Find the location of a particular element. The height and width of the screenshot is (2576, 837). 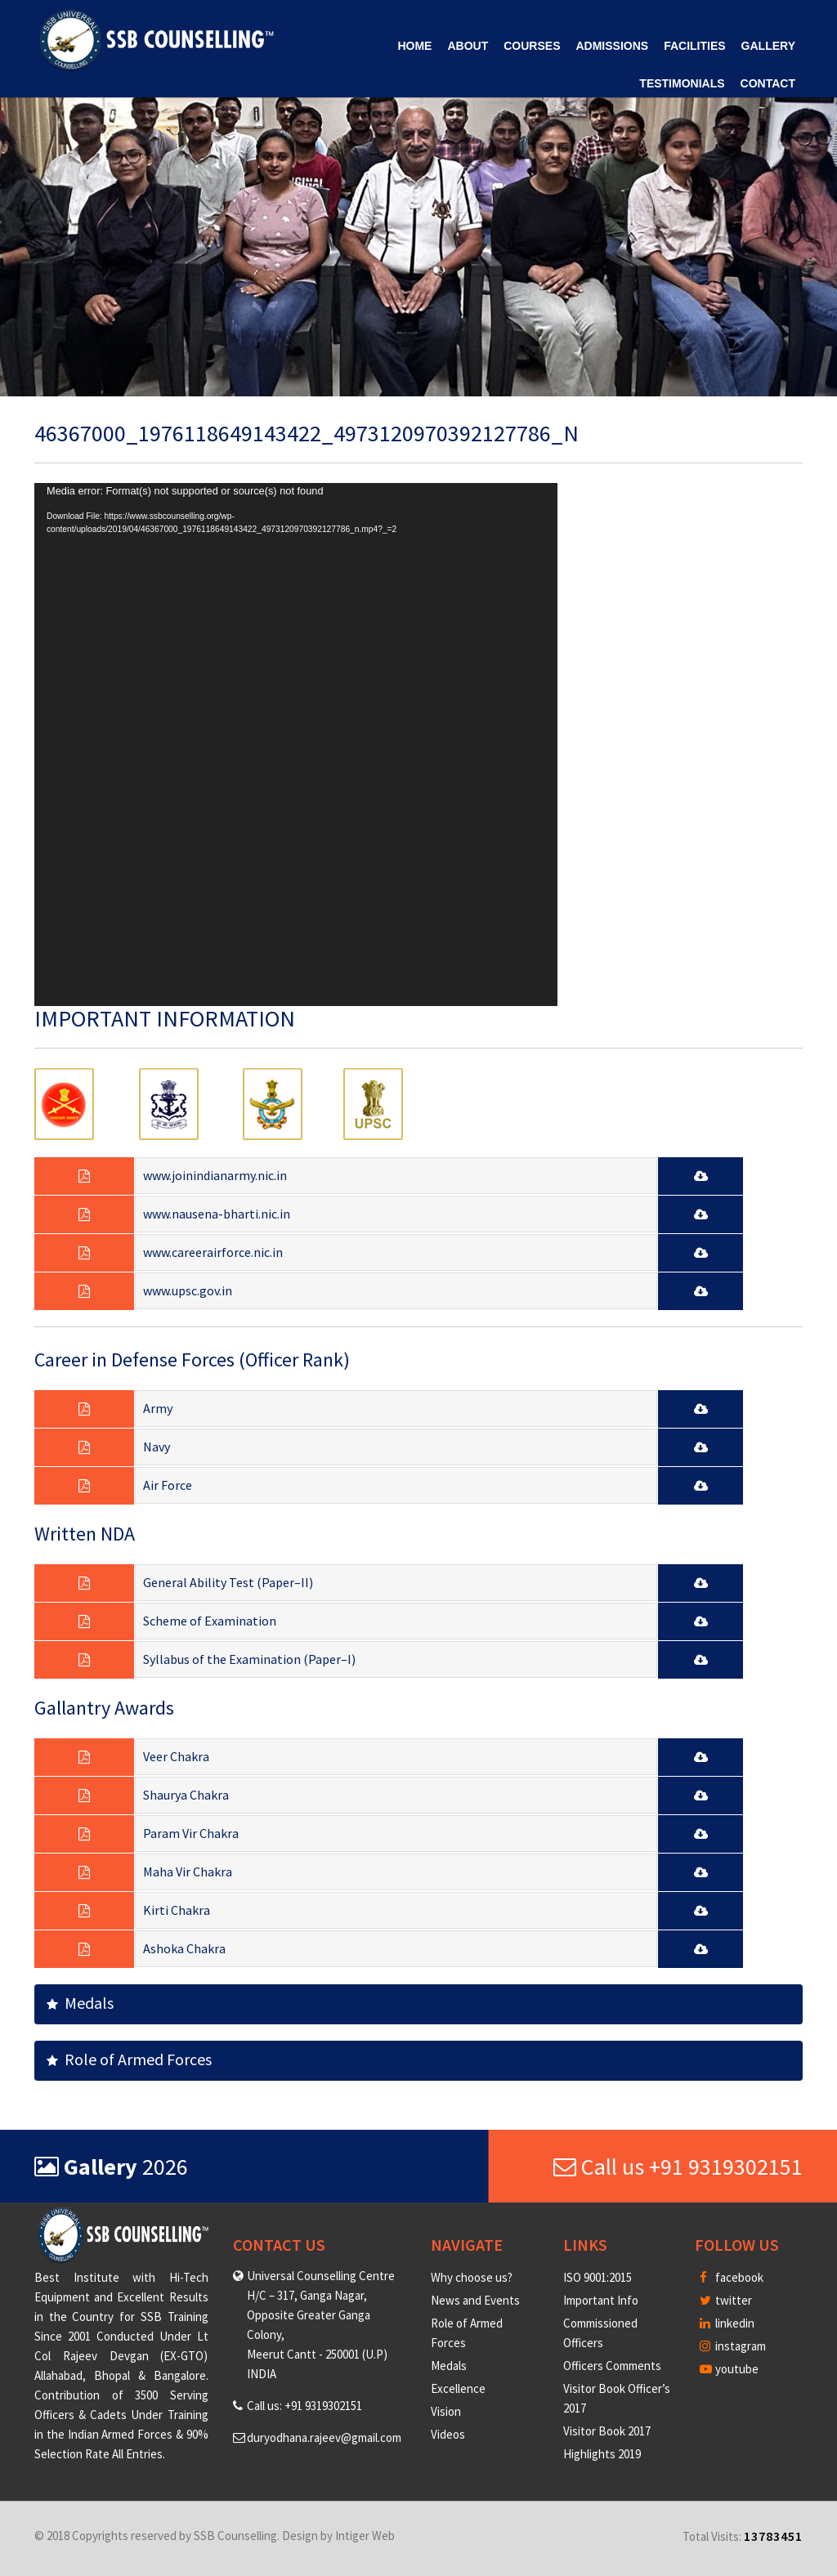

Param Vir Chakra is located at coordinates (191, 1833).